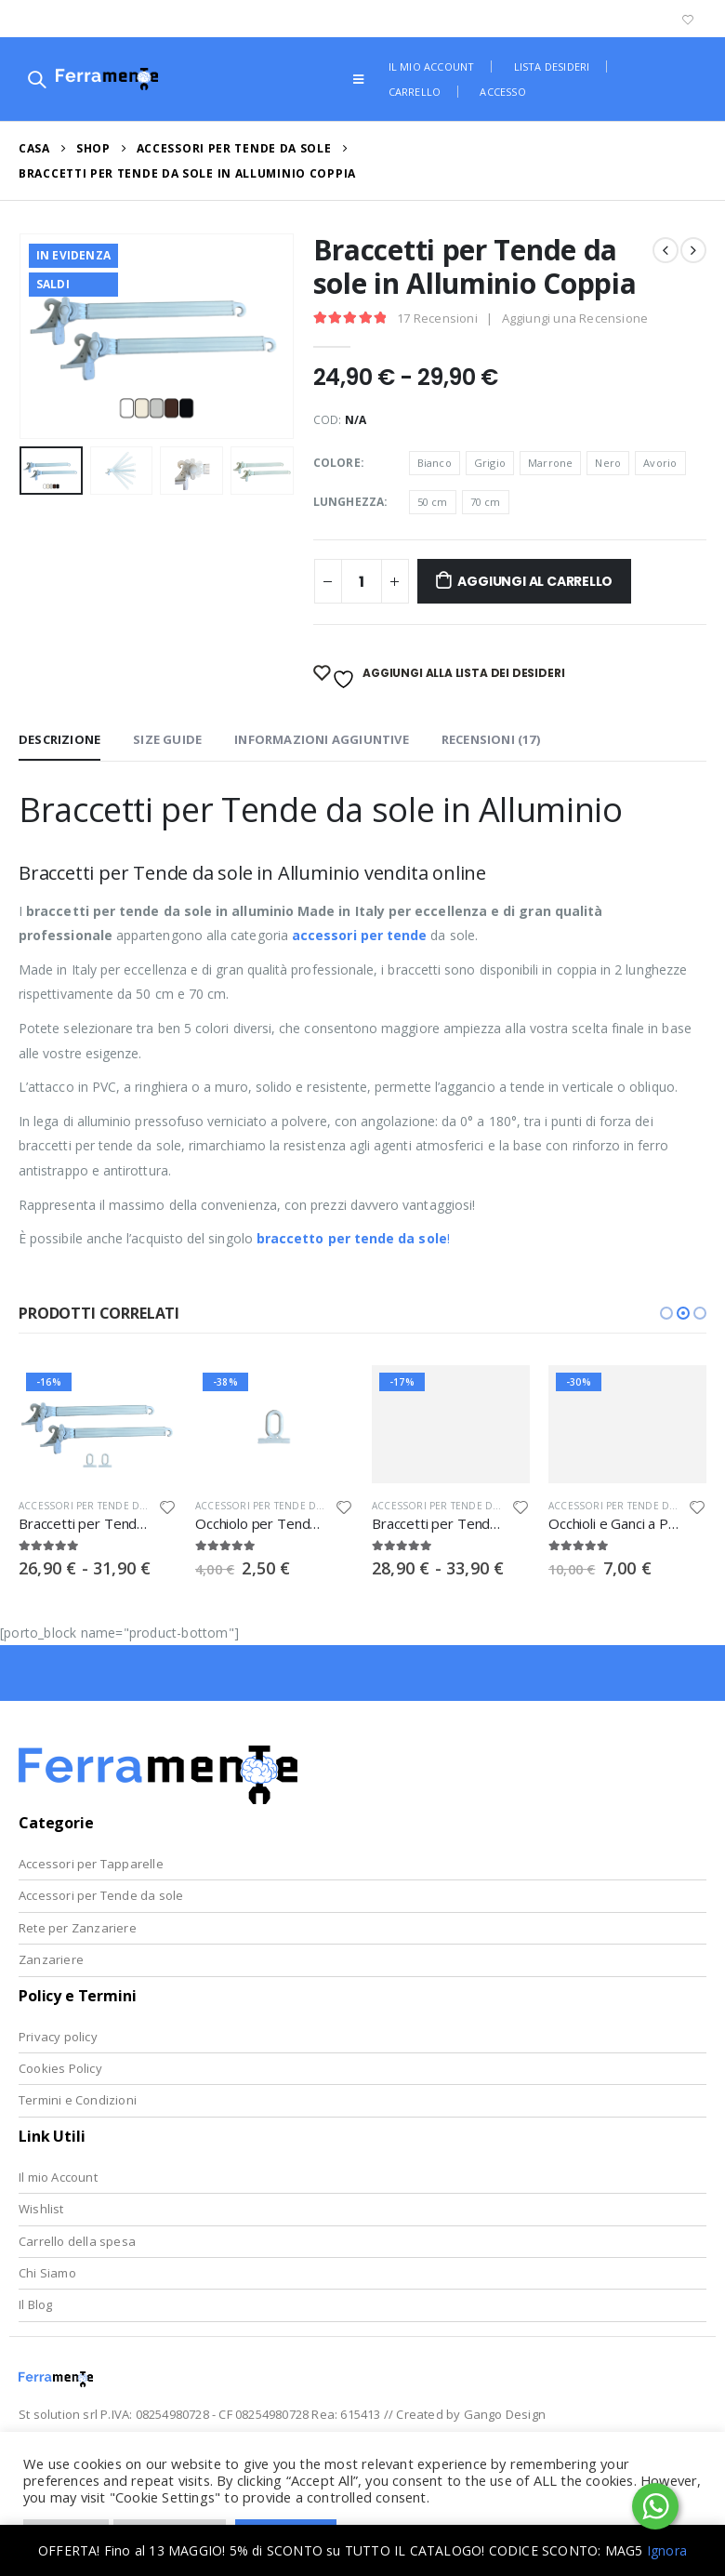 Image resolution: width=725 pixels, height=2576 pixels. I want to click on Lunghezza, so click(349, 502).